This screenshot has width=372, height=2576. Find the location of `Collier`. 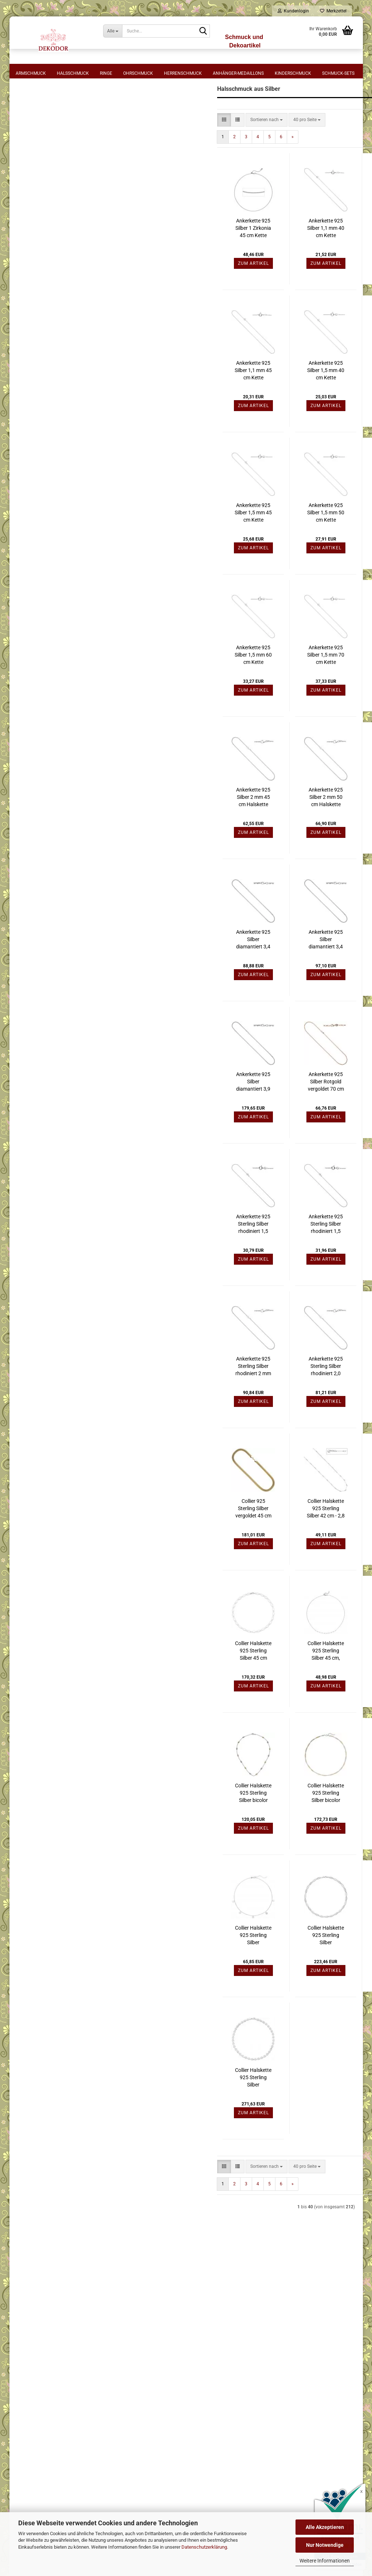

Collier is located at coordinates (30, 334).